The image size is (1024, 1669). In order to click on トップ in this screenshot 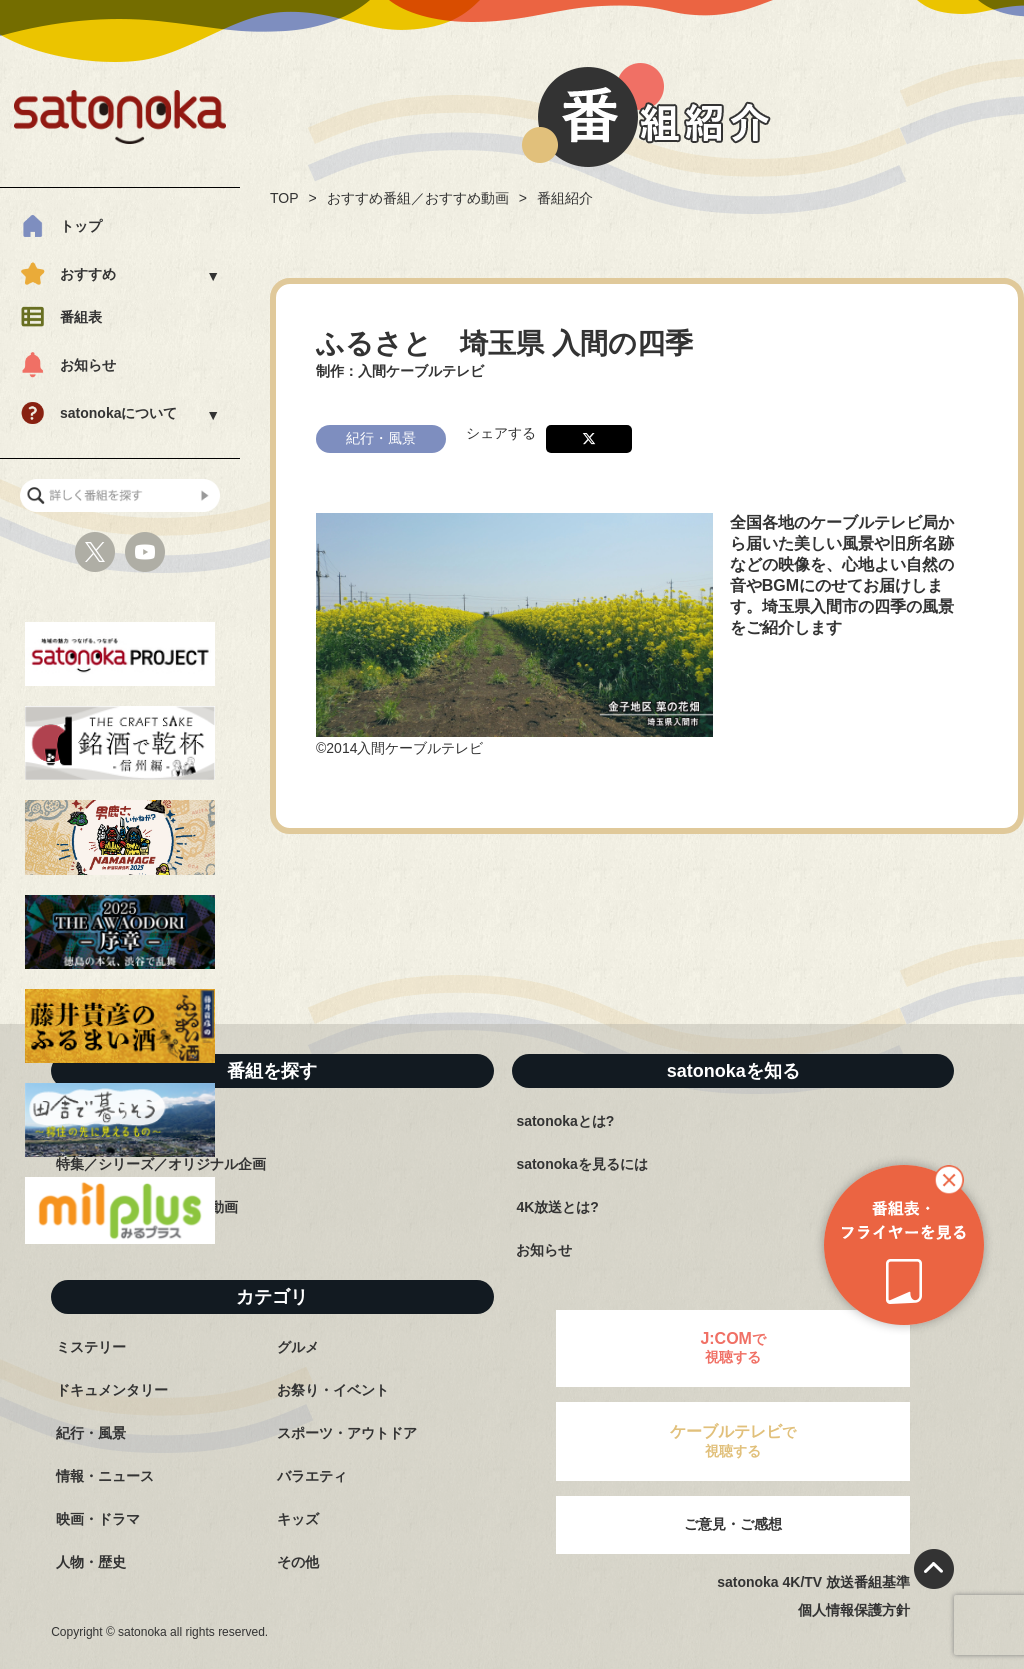, I will do `click(81, 226)`.